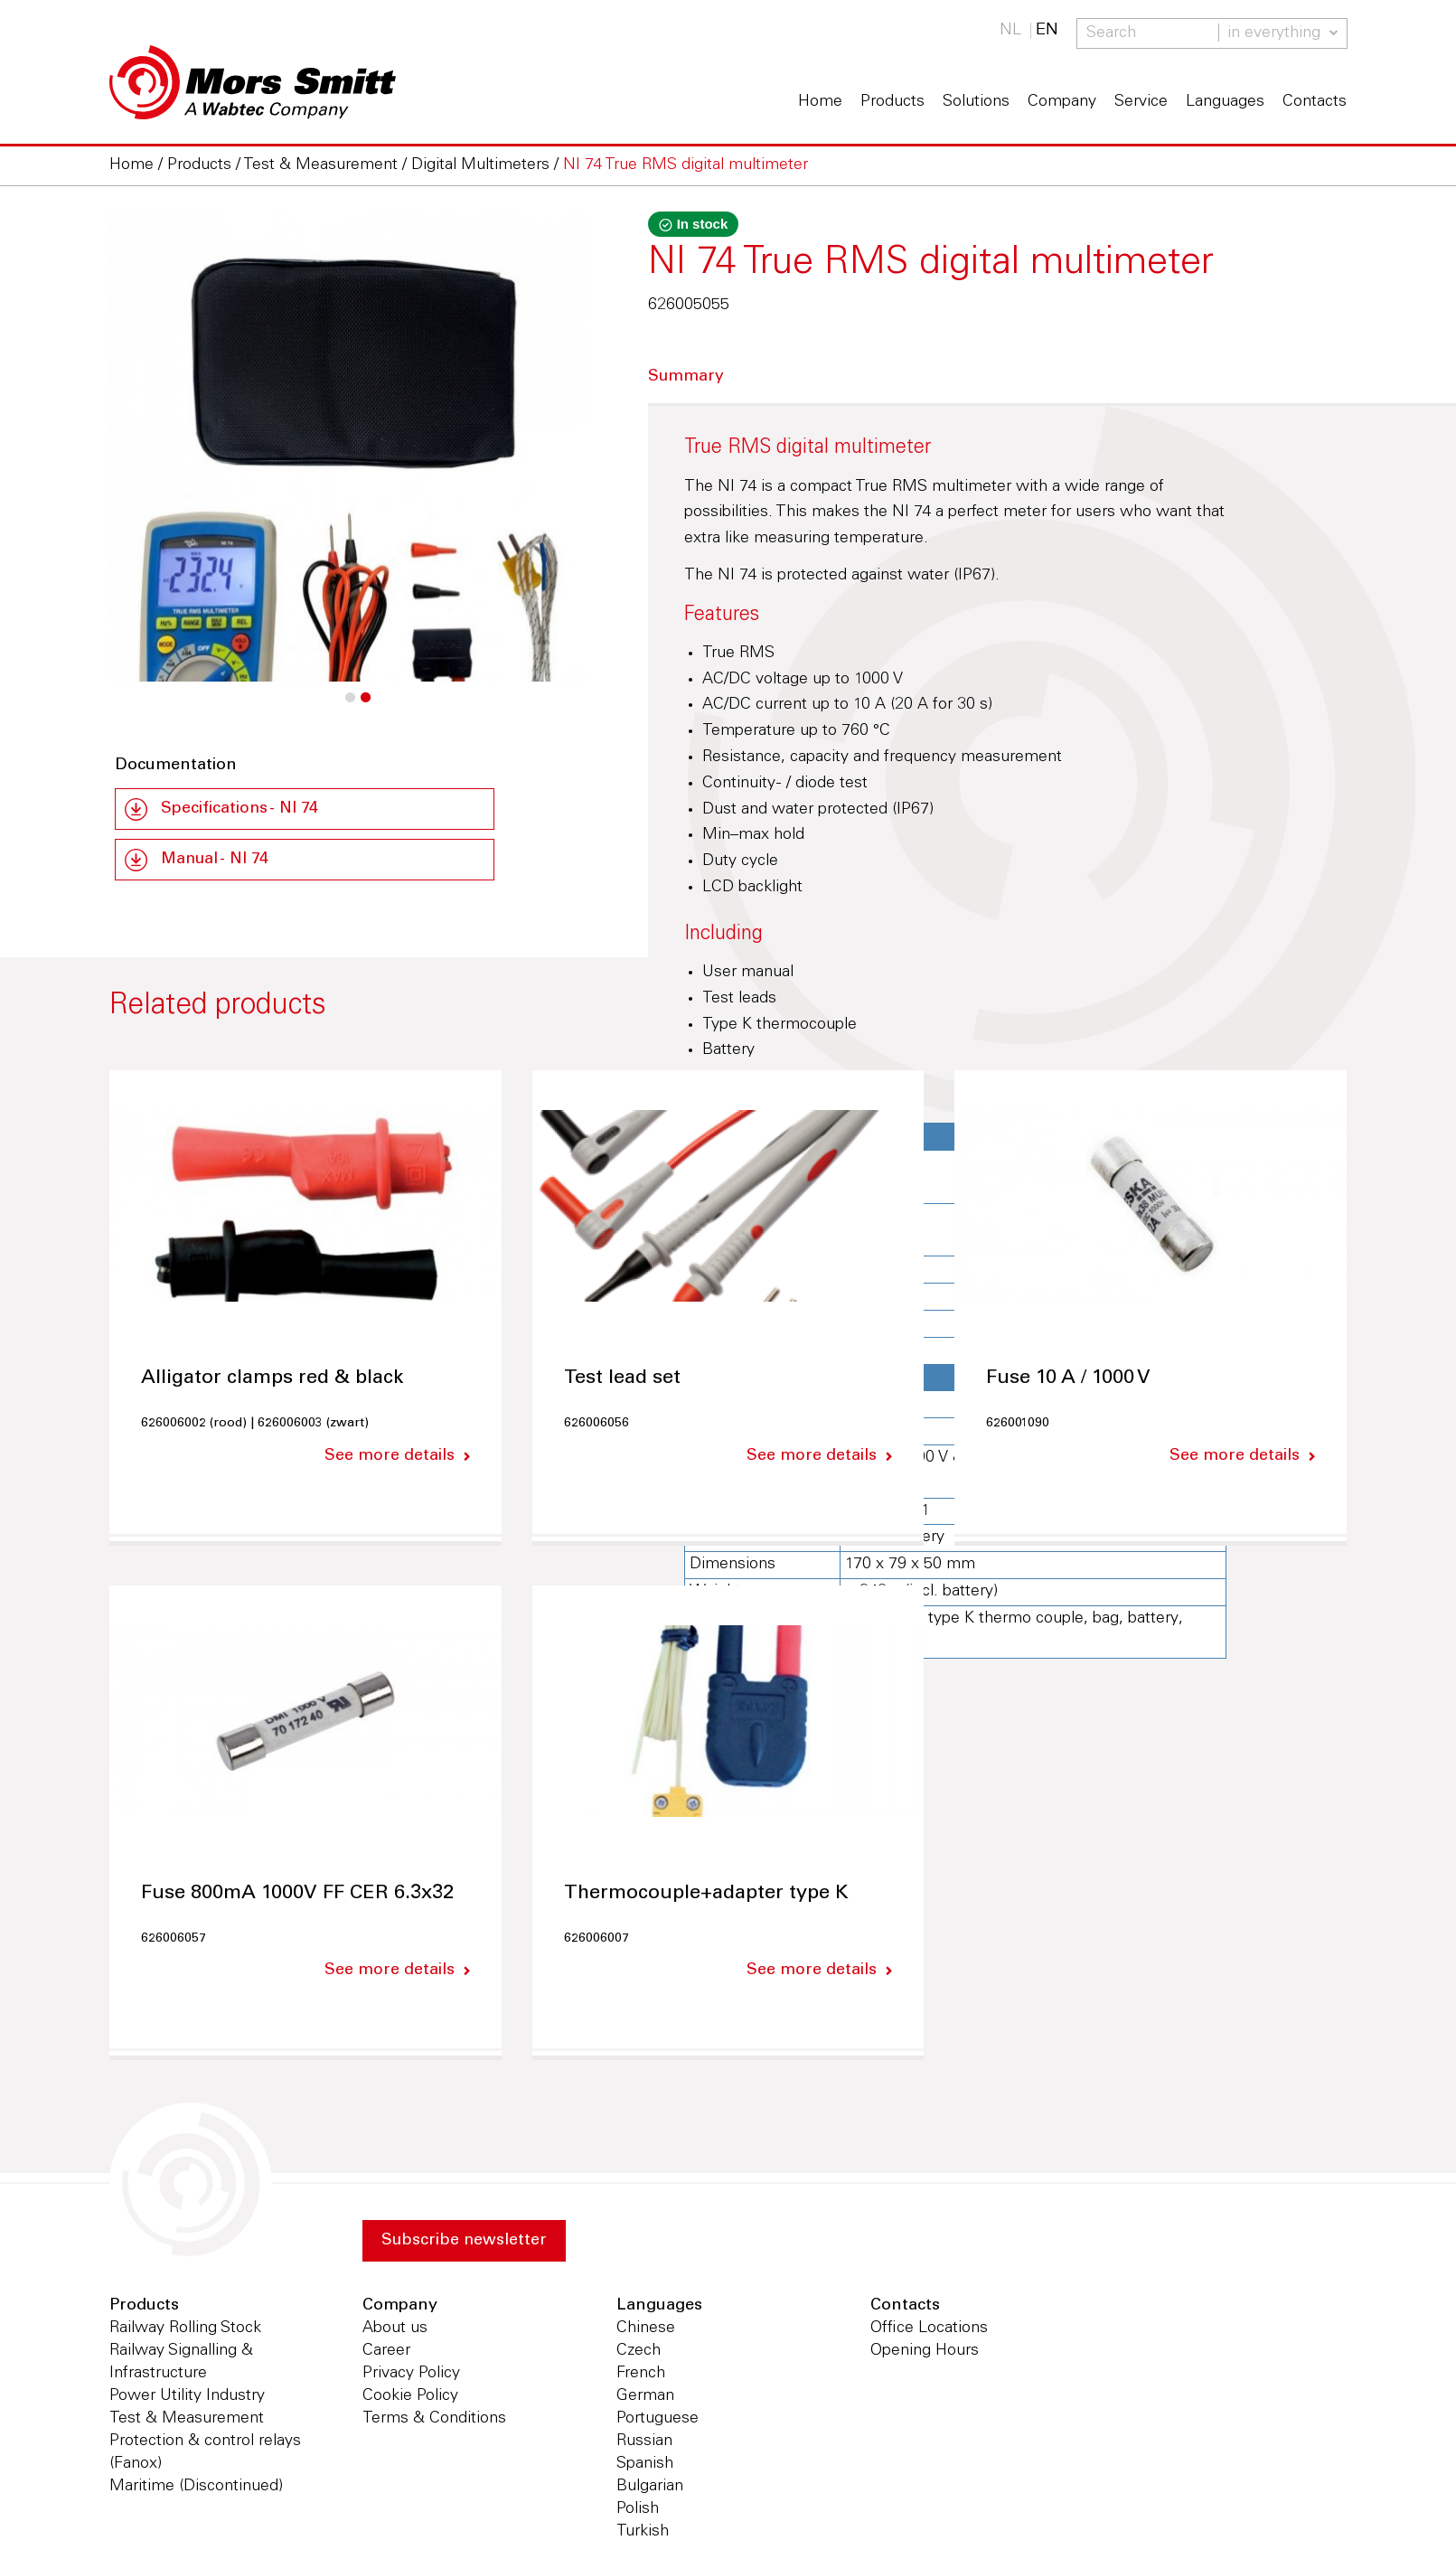  I want to click on Railway Rolling Stock, so click(185, 2330).